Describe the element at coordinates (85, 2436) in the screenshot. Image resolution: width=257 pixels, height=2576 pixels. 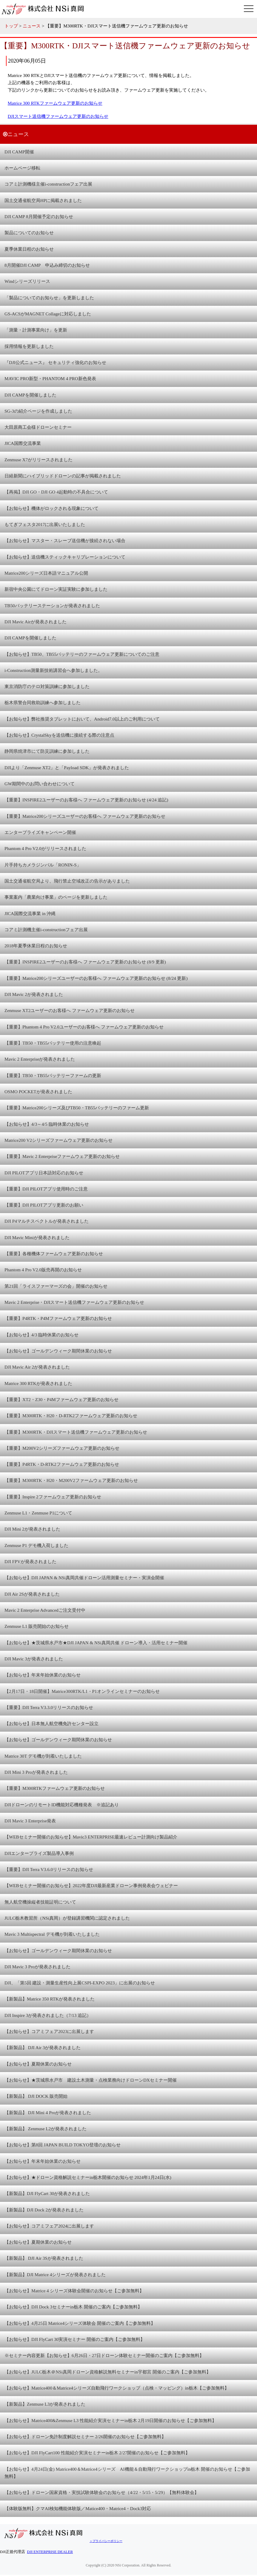
I see `【お知らせ】ドローン免許制度解説セミナー 2/26開催のお知らせ【ご参加無料】` at that location.